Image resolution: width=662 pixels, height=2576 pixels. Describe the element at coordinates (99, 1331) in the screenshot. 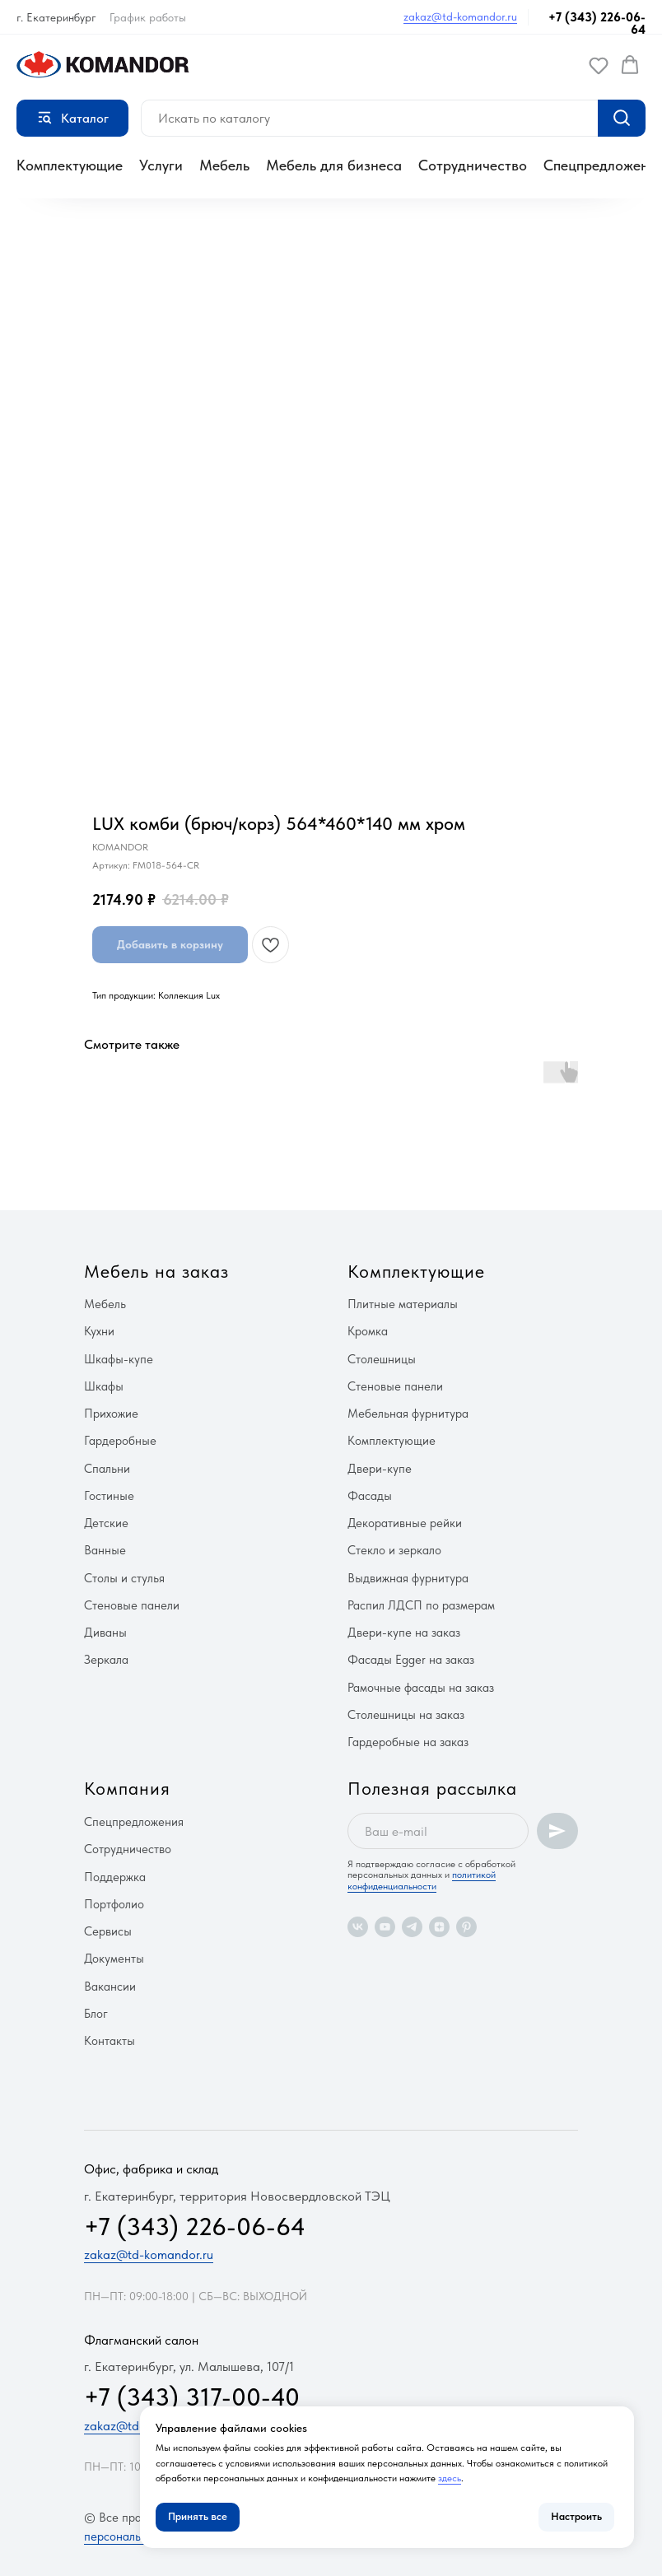

I see `Кухни` at that location.